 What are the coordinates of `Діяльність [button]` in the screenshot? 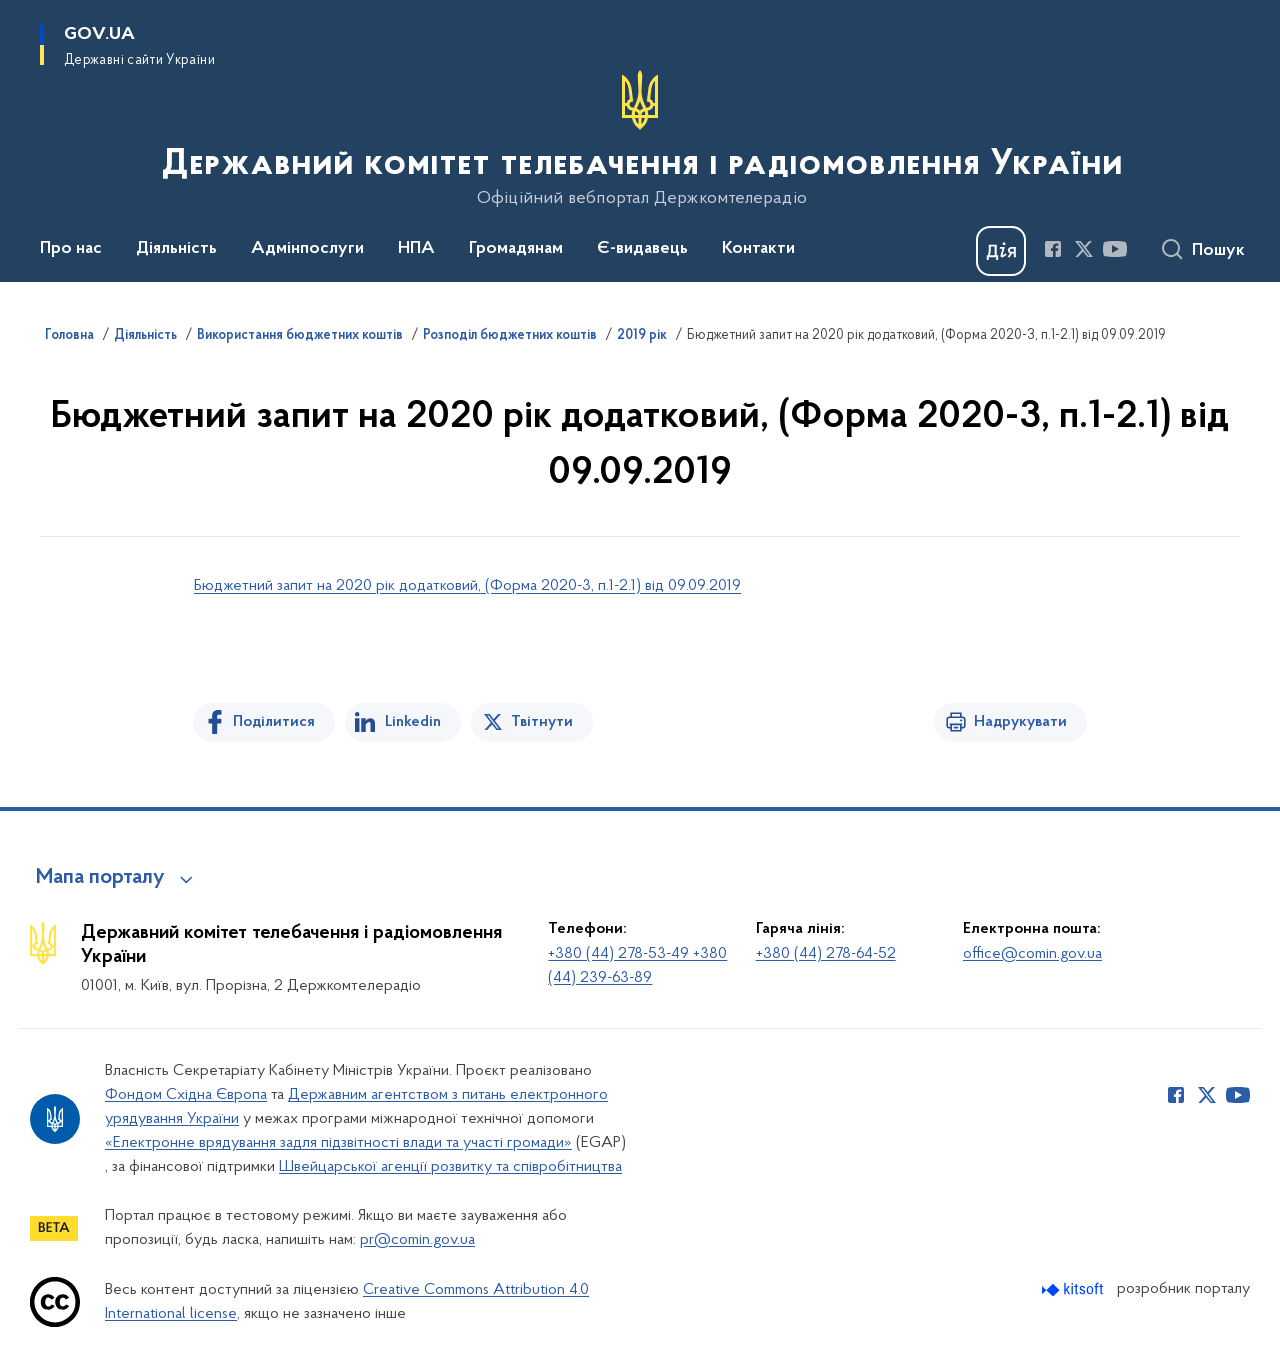 It's located at (176, 249).